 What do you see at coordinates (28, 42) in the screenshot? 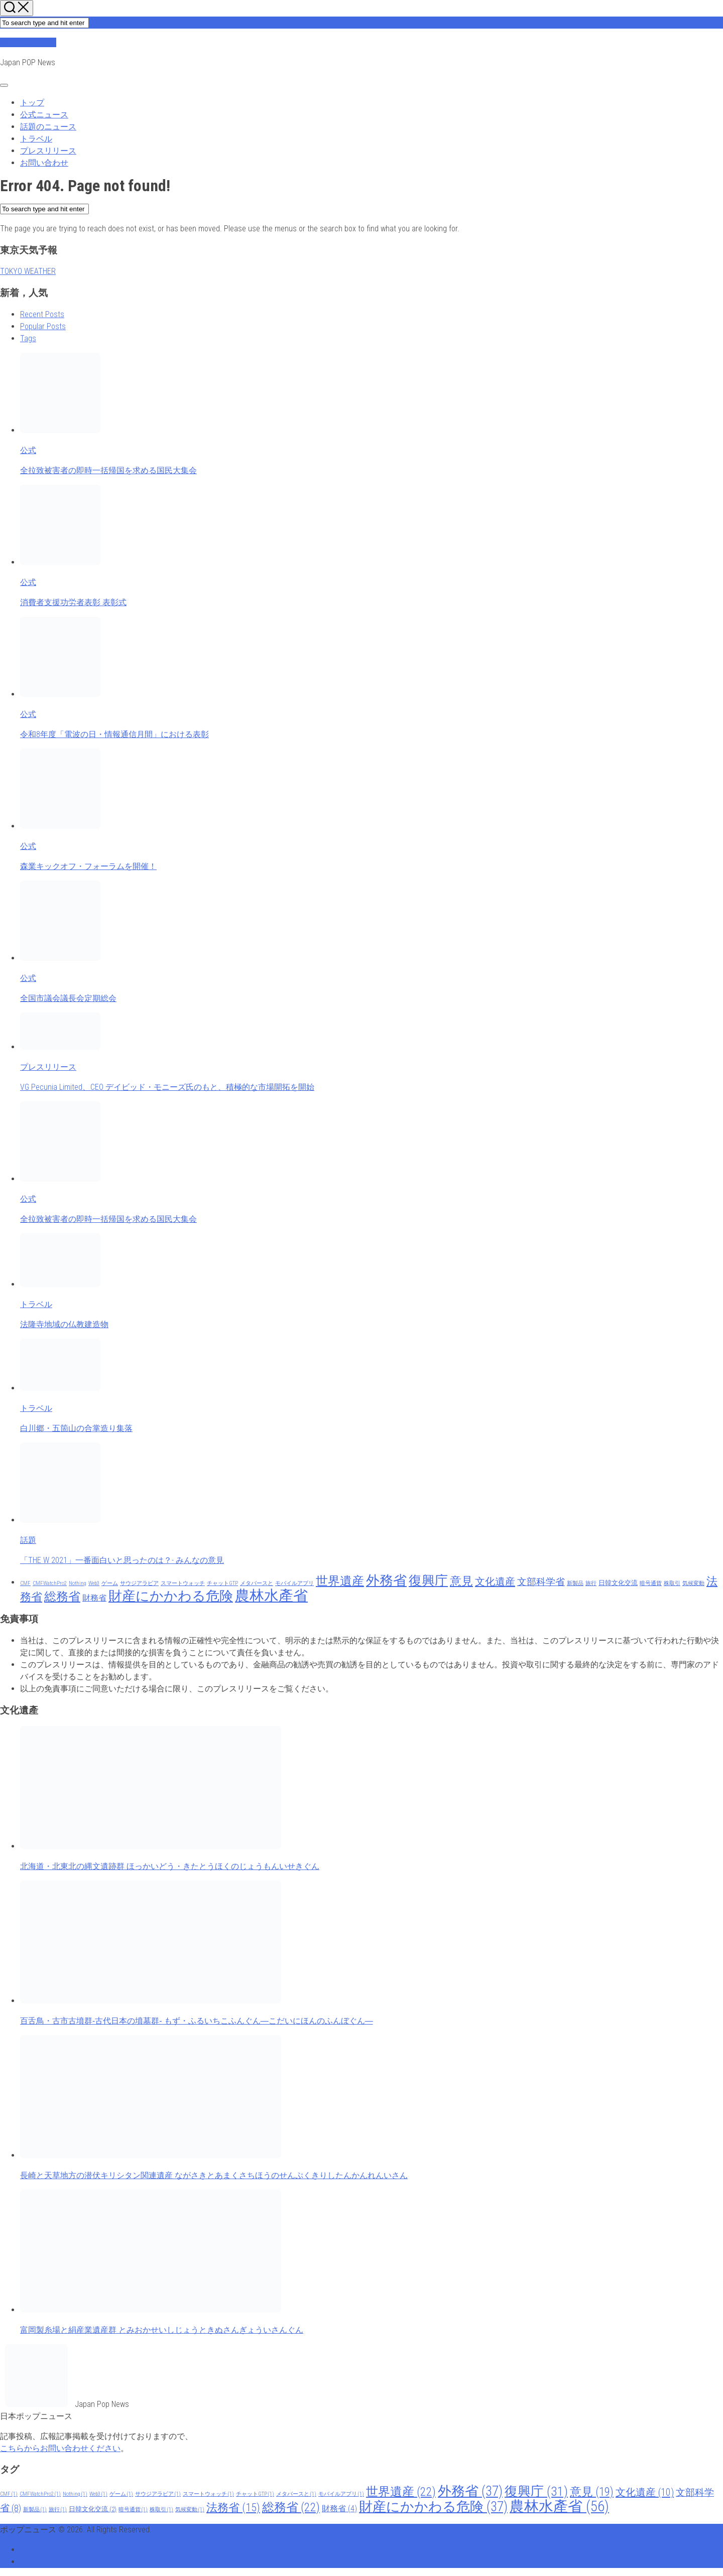
I see `ポップニュース` at bounding box center [28, 42].